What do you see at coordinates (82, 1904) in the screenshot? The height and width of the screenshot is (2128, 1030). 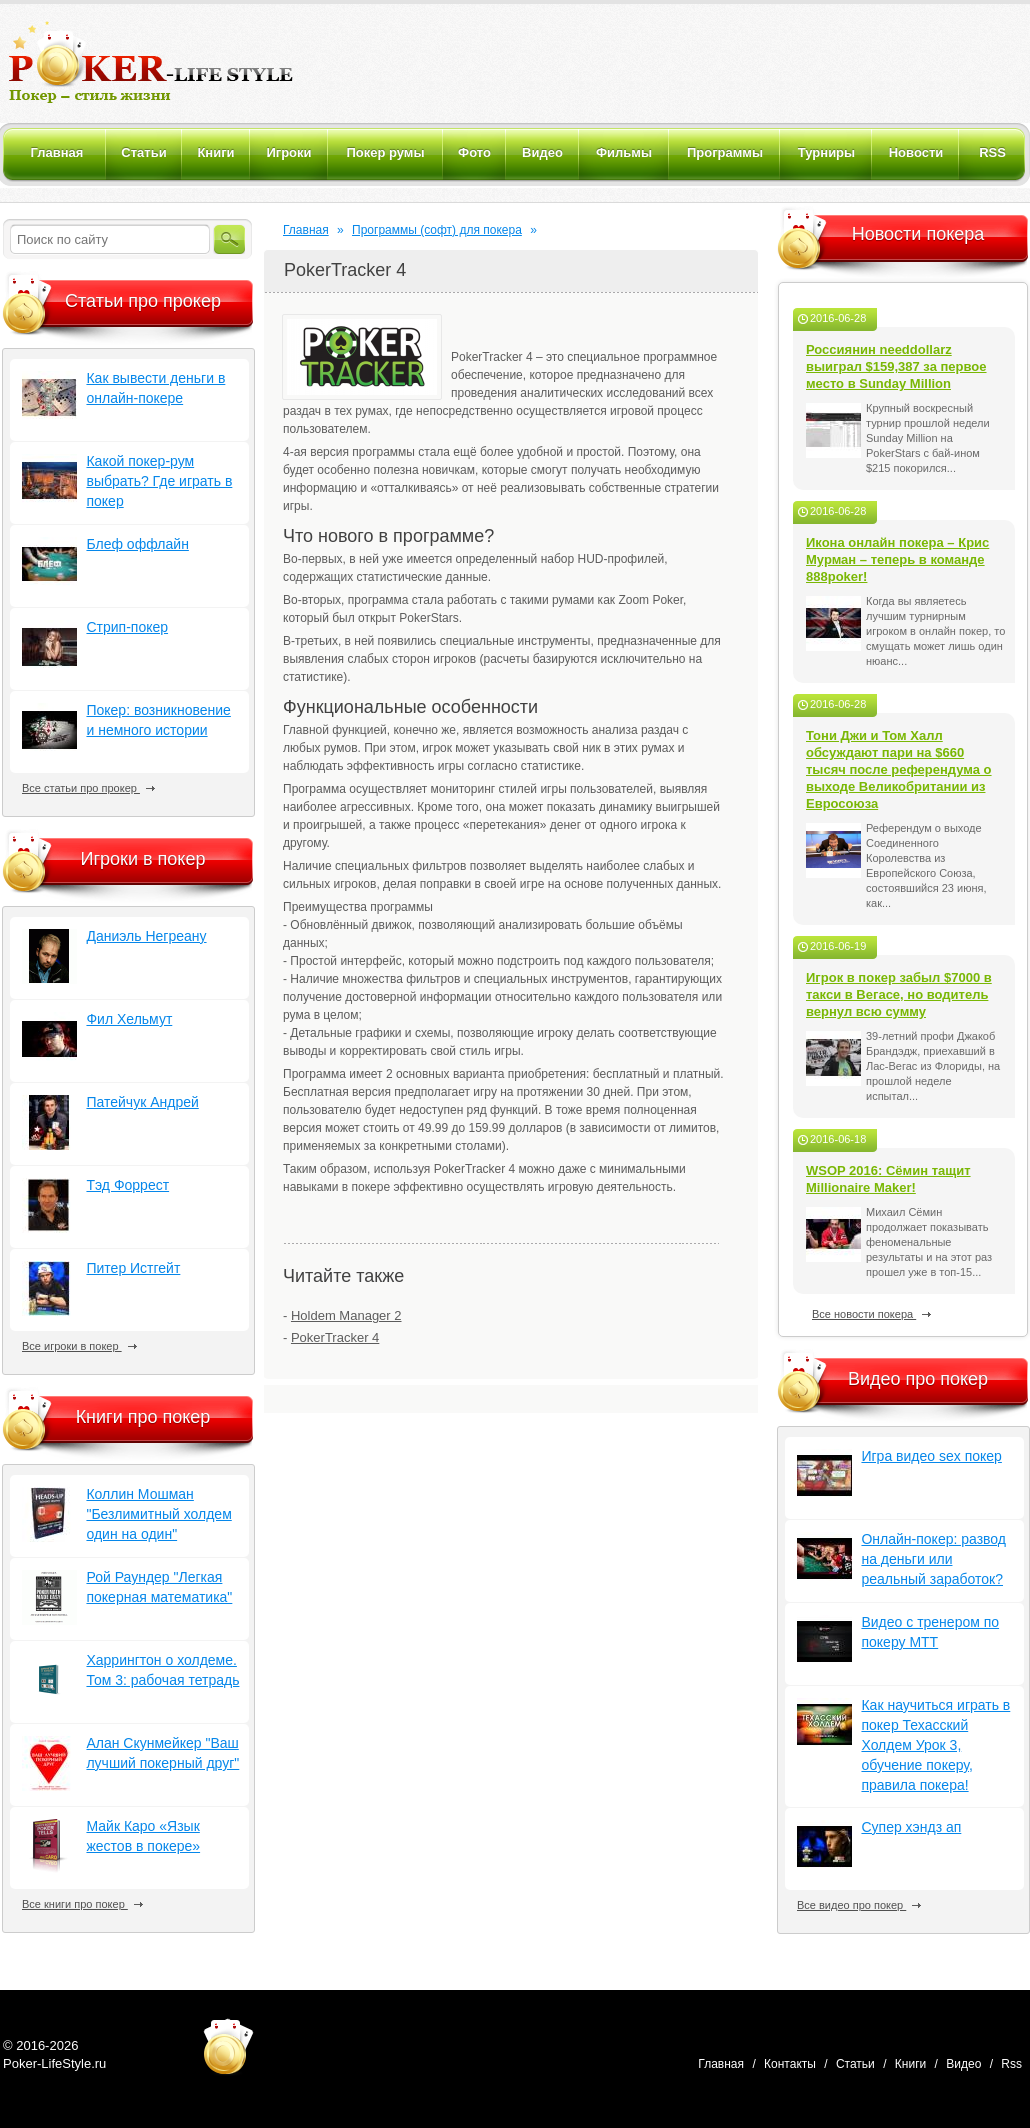 I see `Все книги про покер` at bounding box center [82, 1904].